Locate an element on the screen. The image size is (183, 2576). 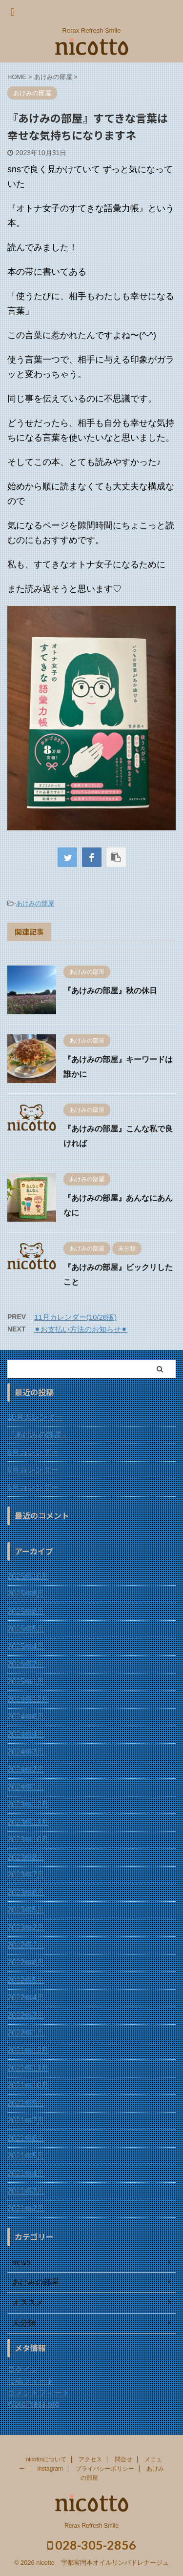
2023年8月 is located at coordinates (26, 1857).